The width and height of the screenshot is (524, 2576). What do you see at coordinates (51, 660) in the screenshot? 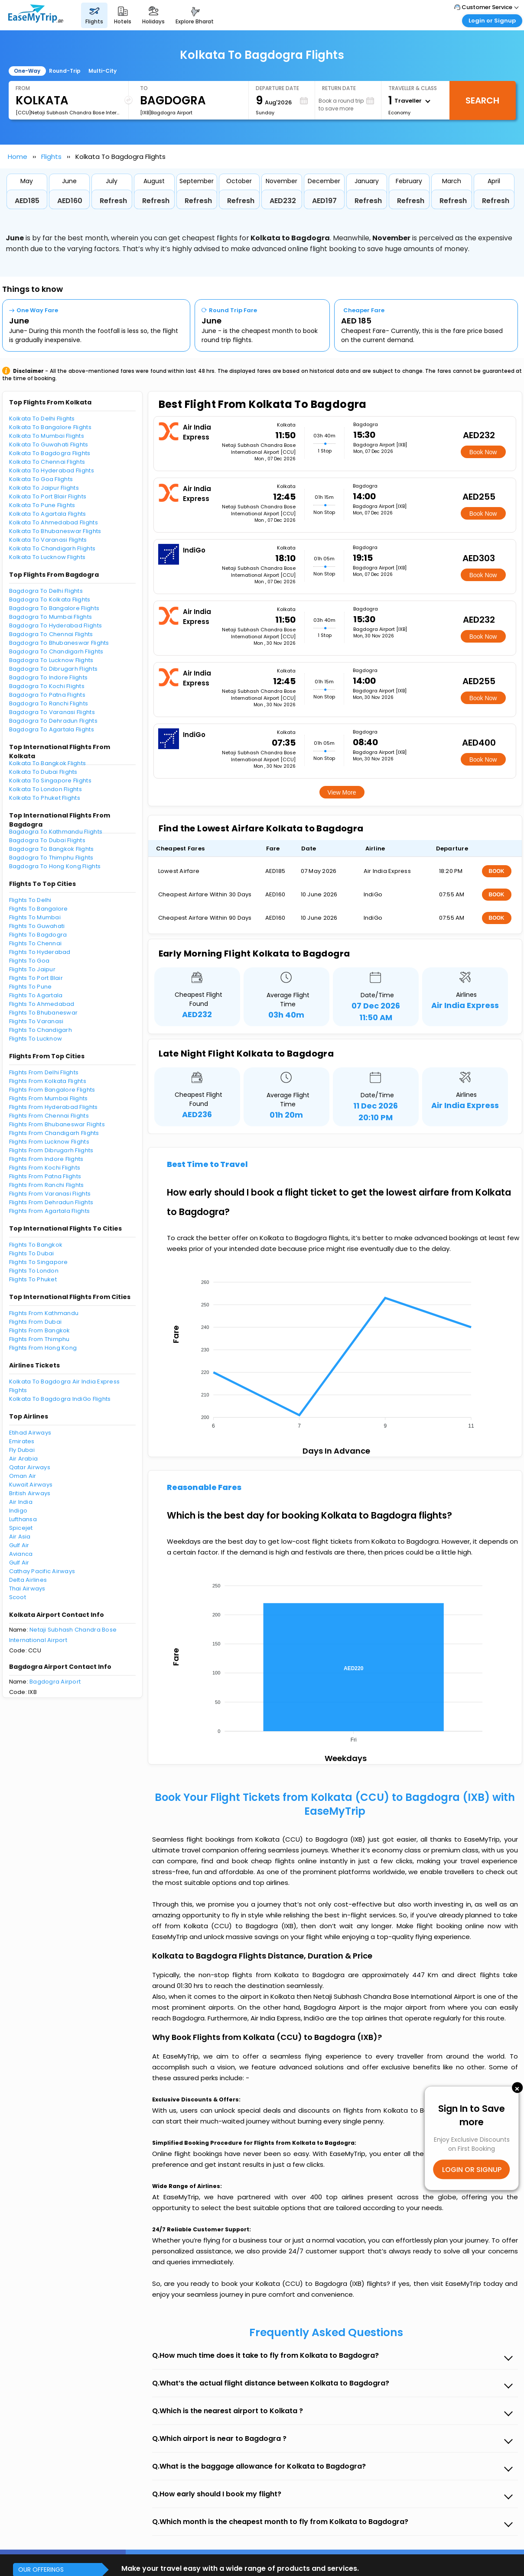
I see `Bagdogra To Lucknow Flights` at bounding box center [51, 660].